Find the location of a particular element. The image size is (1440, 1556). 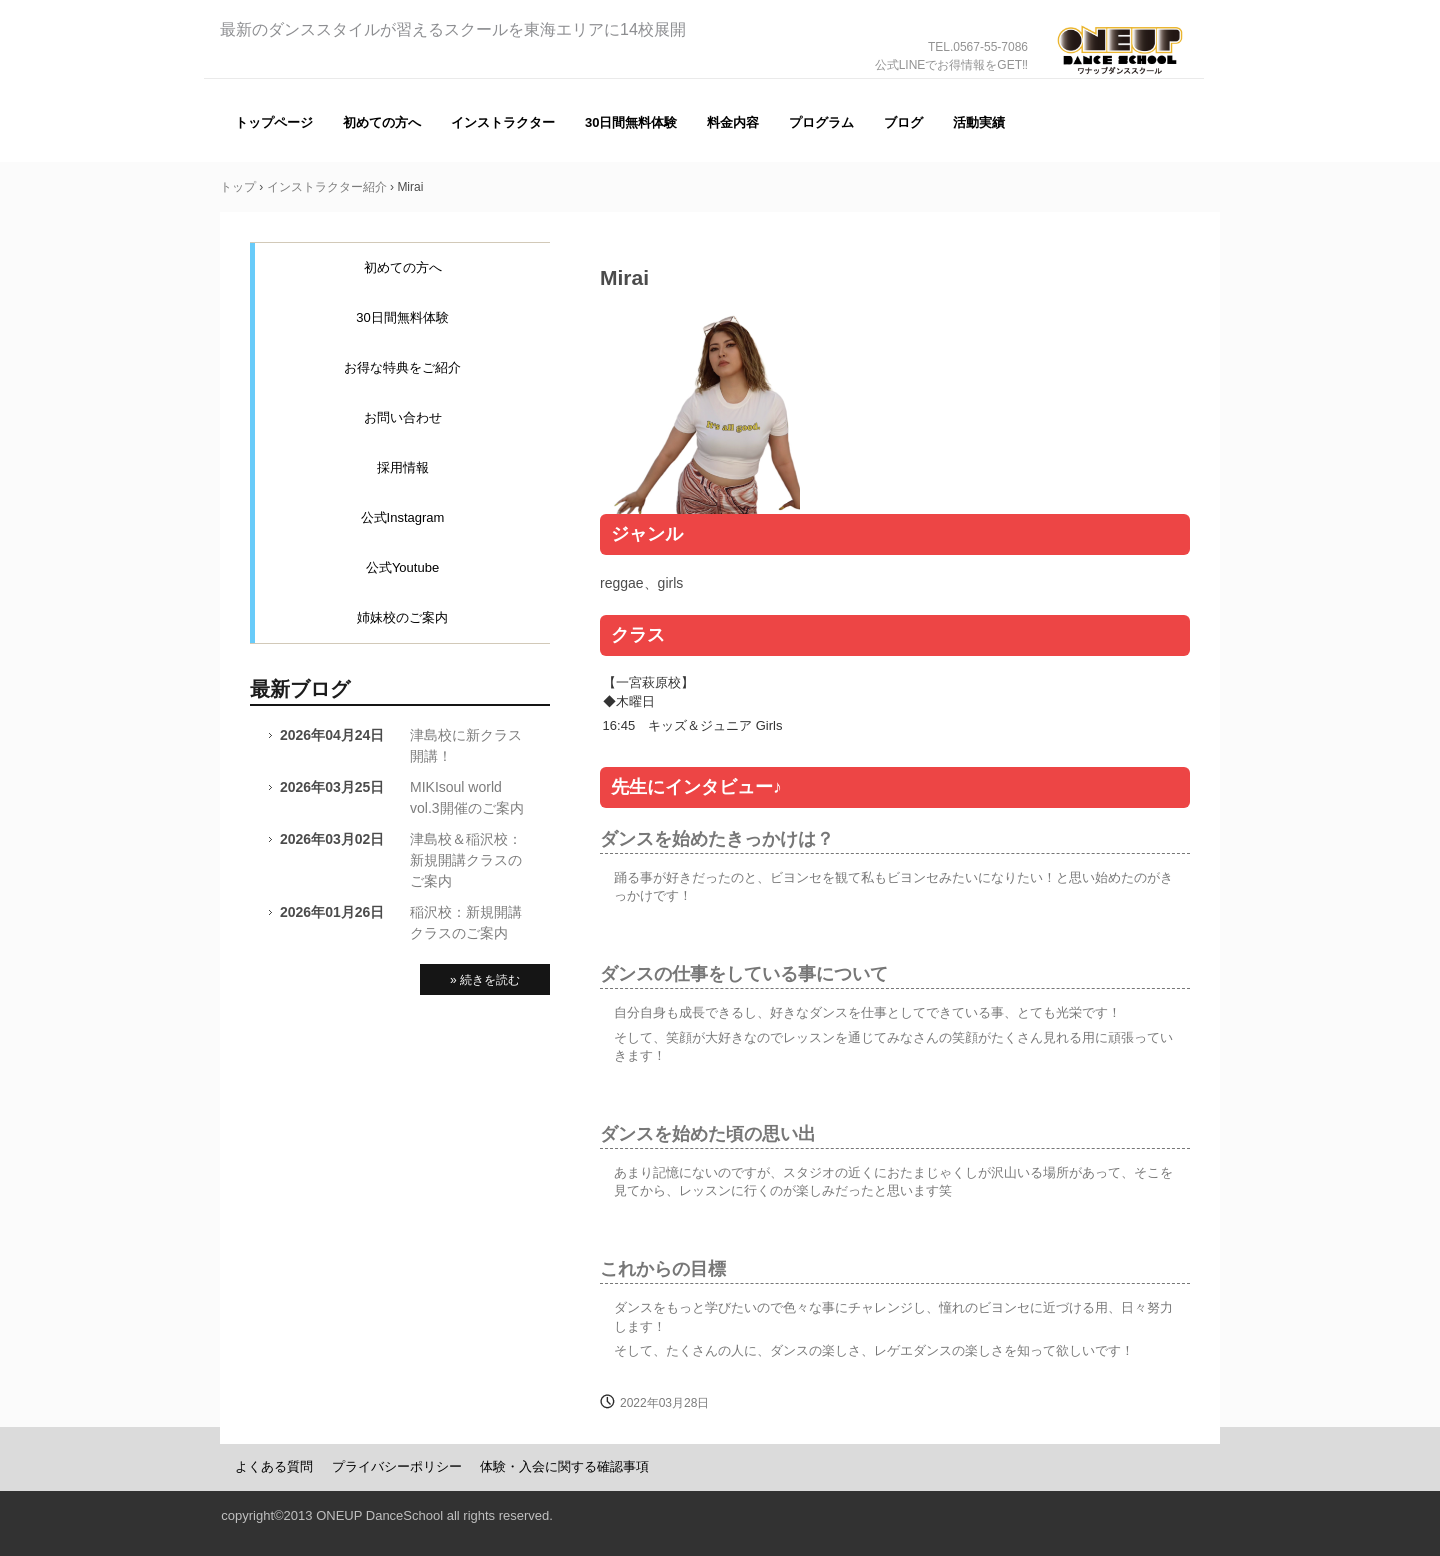

トップページ is located at coordinates (274, 122).